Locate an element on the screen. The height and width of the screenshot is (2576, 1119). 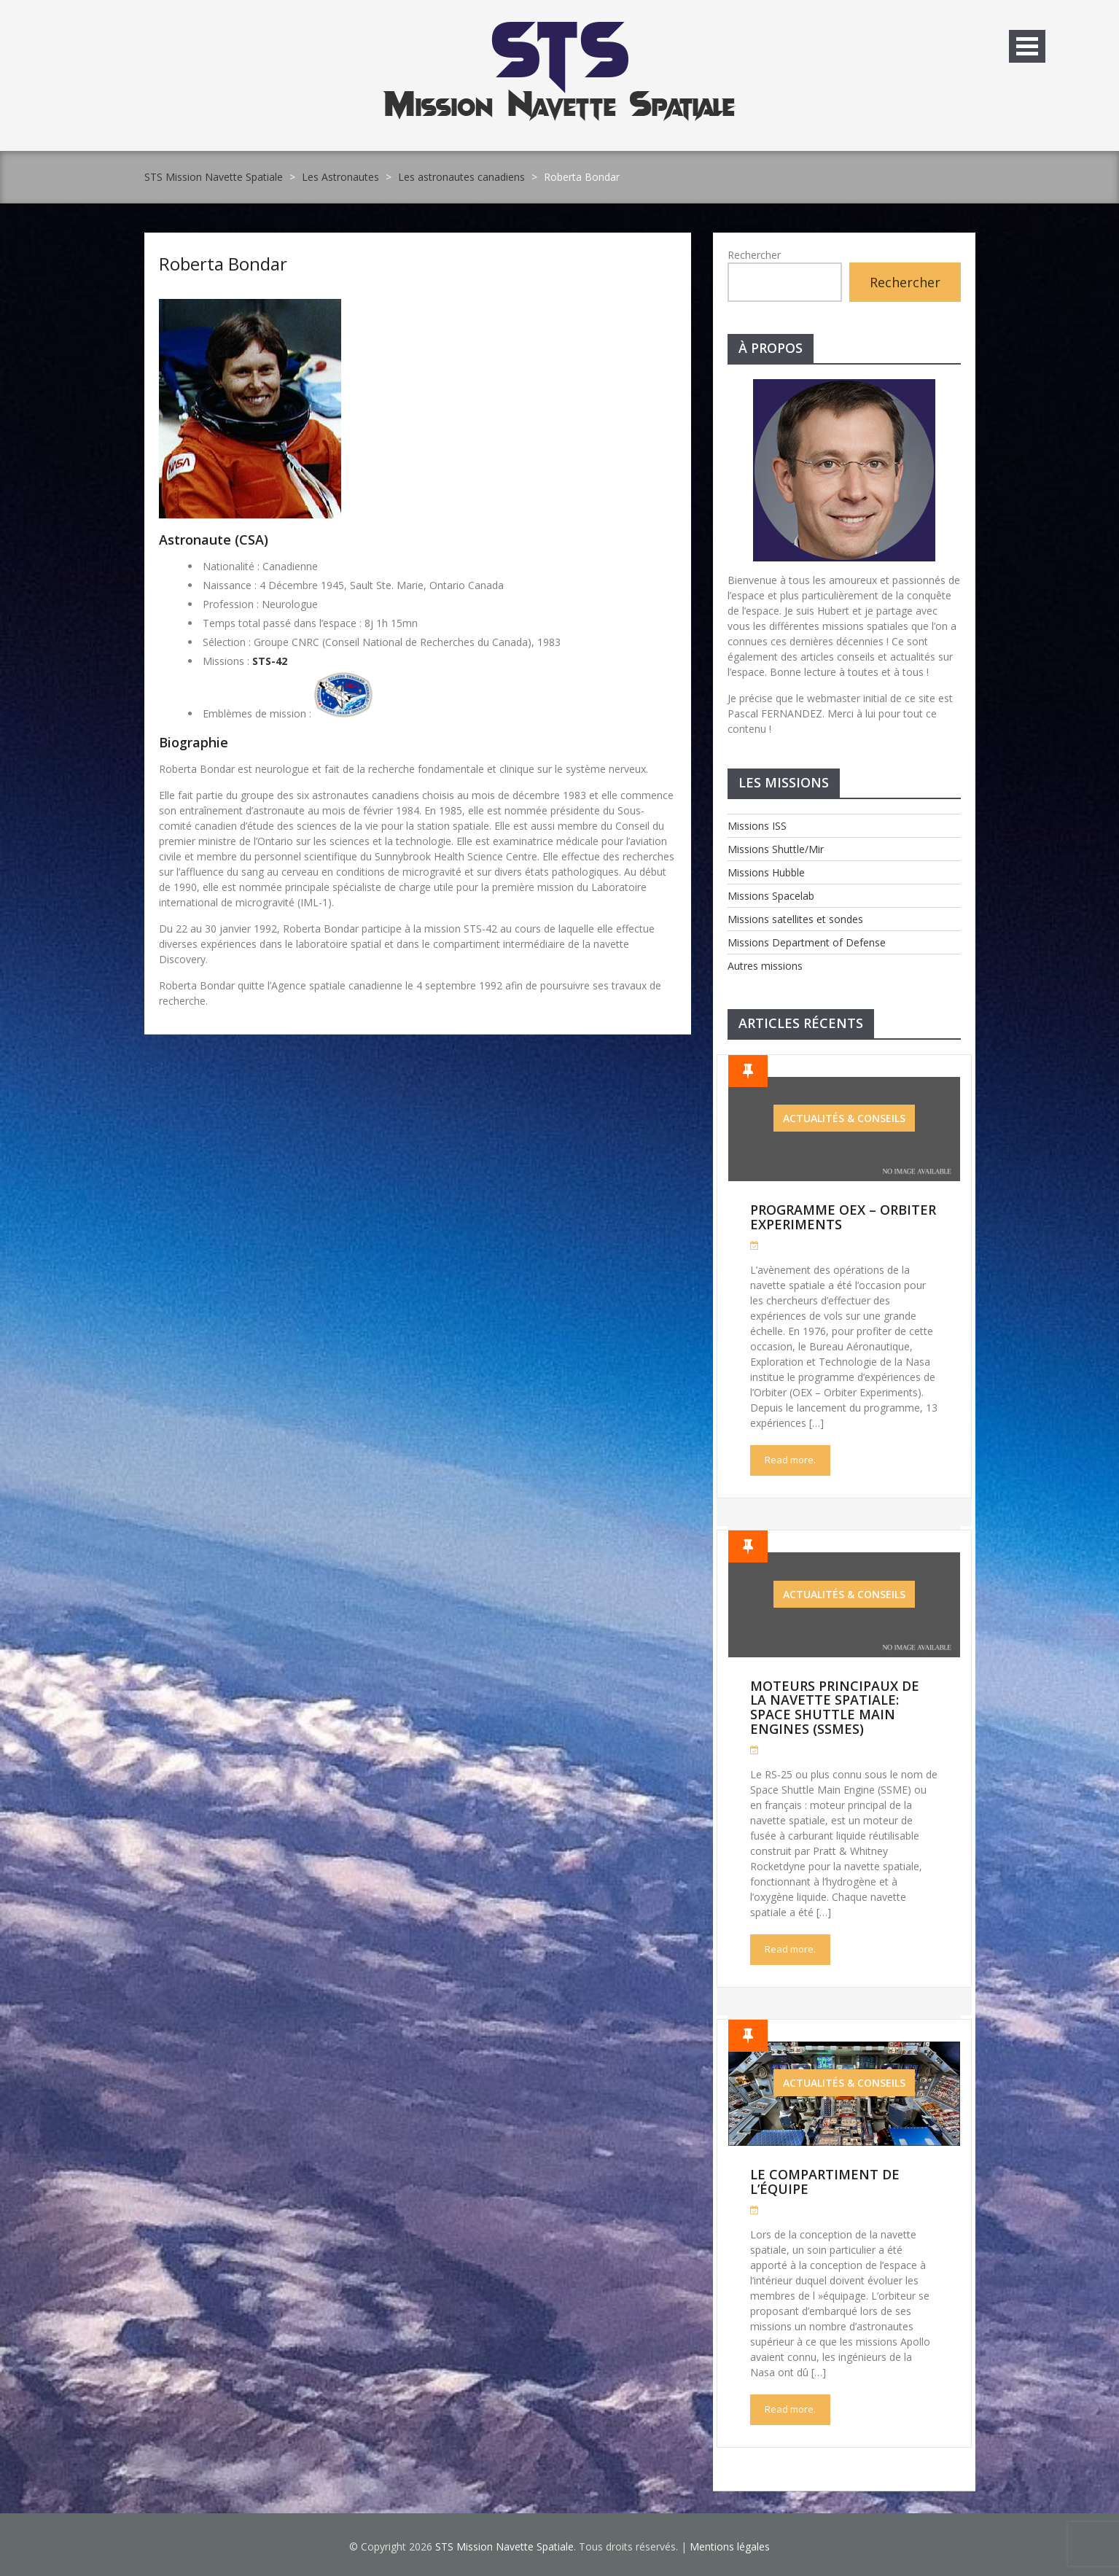
Missions ISS is located at coordinates (757, 826).